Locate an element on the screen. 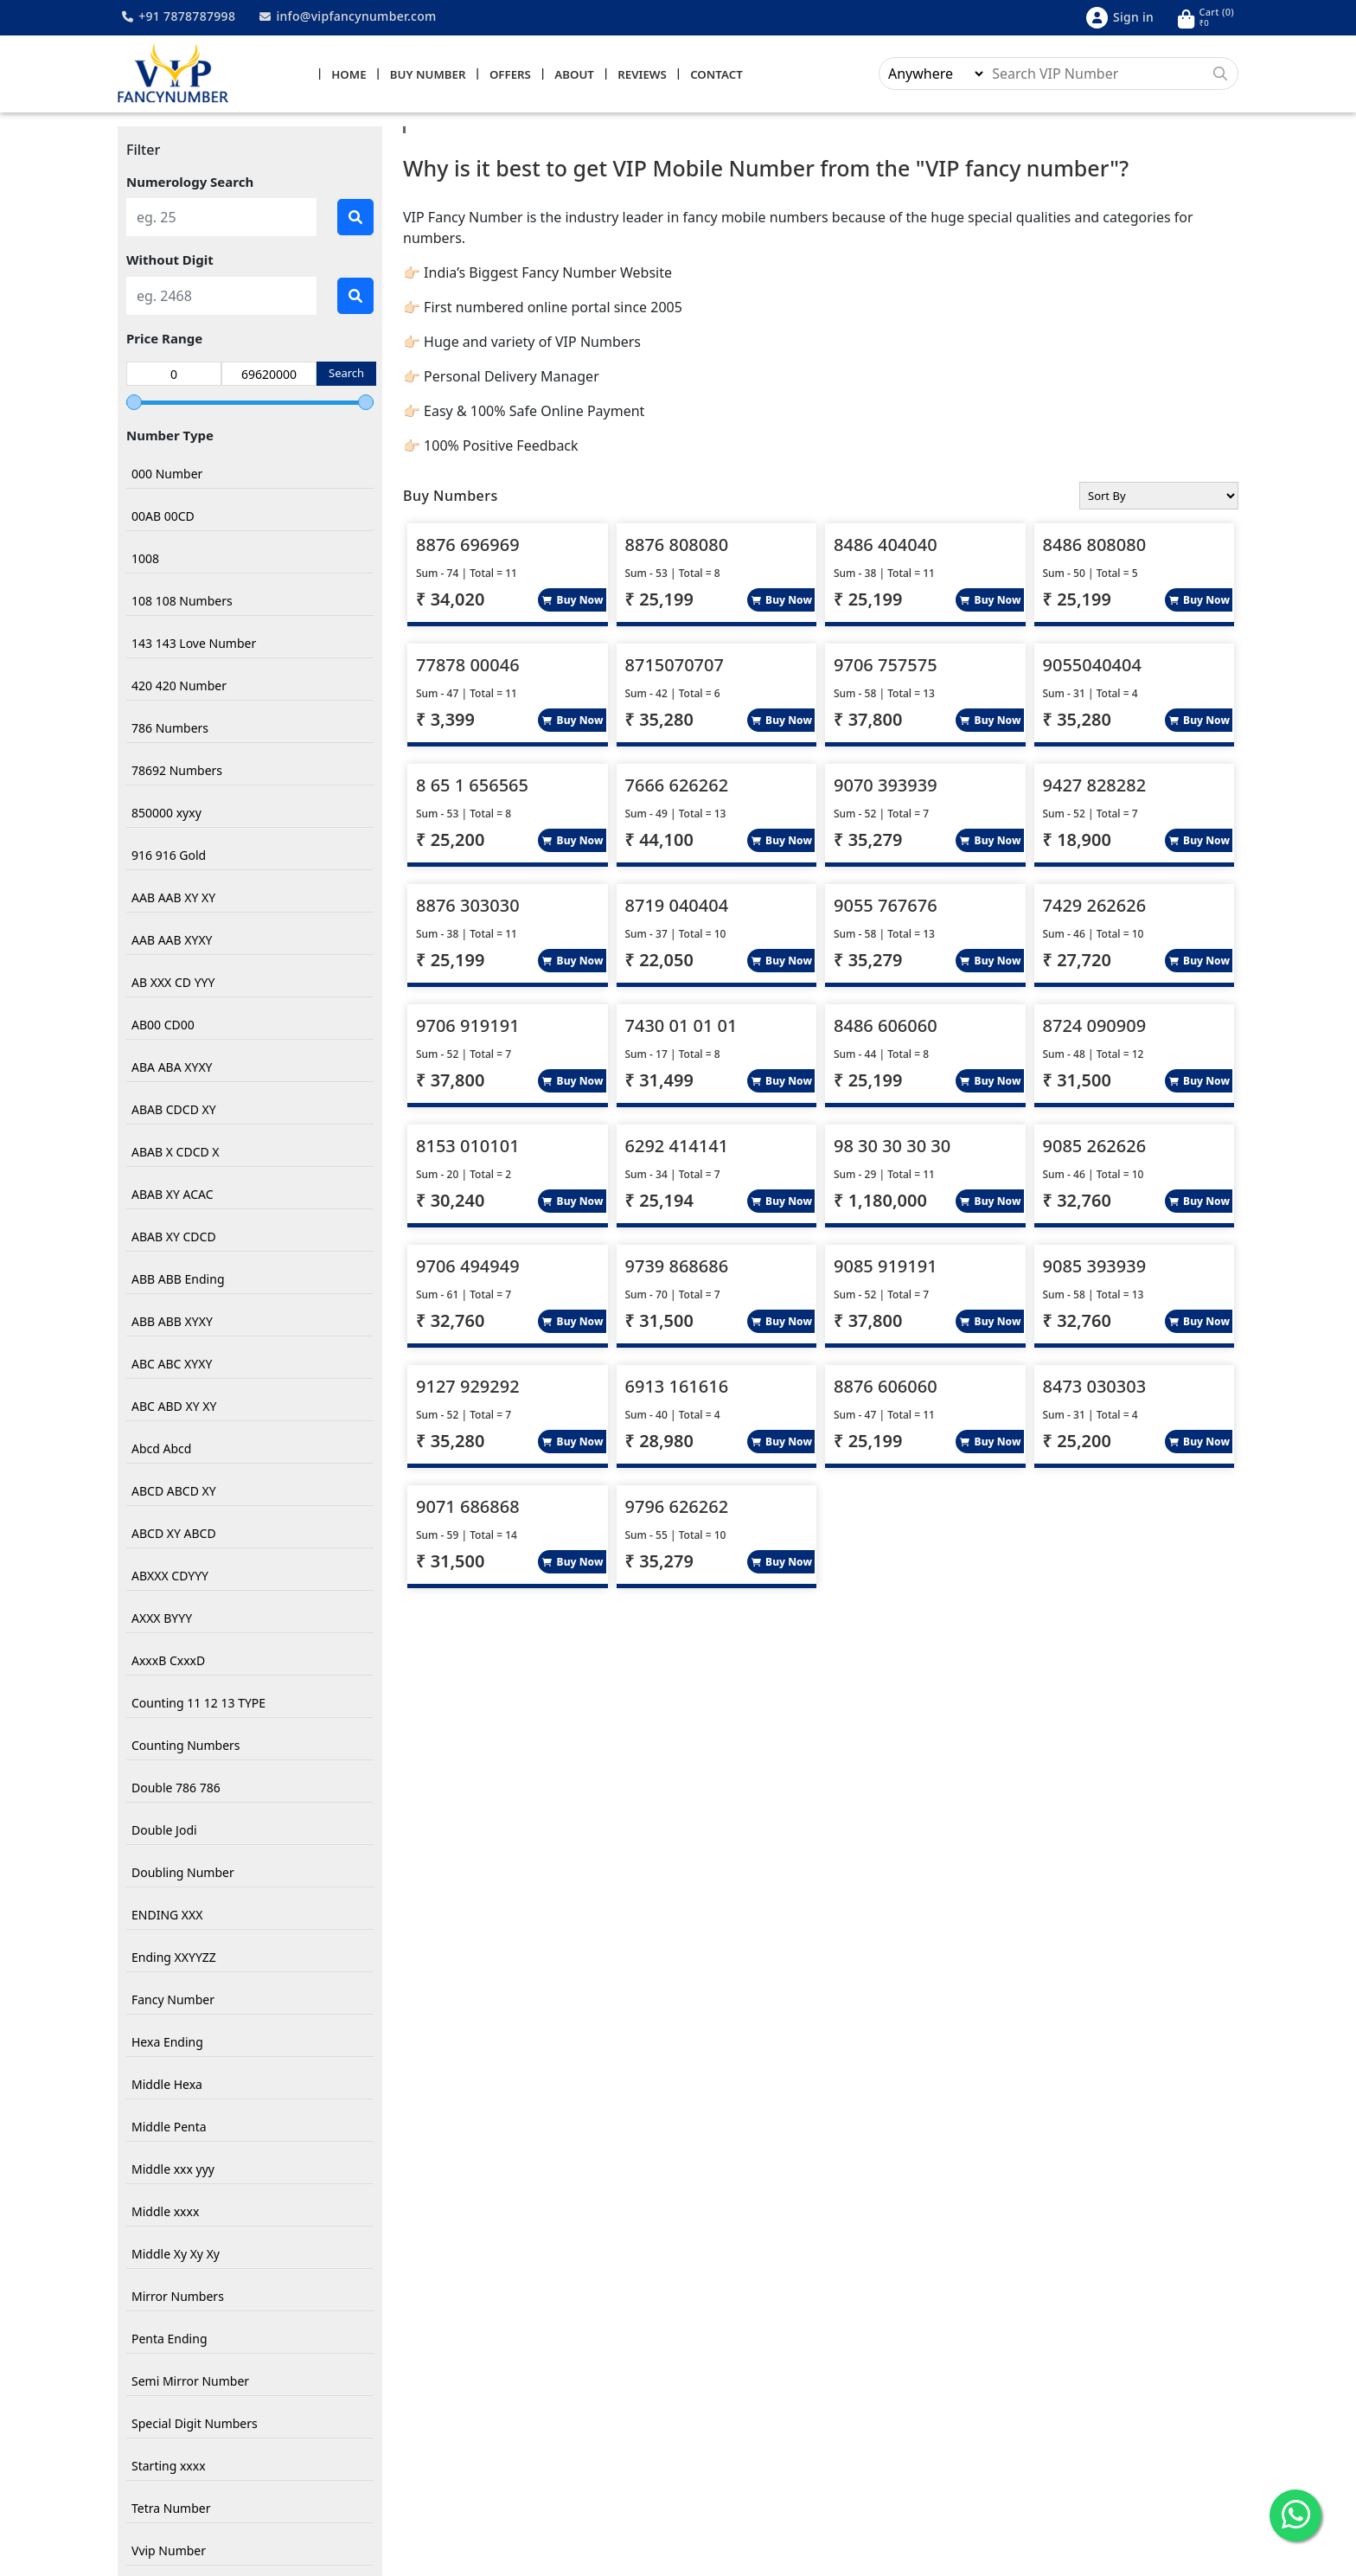 This screenshot has width=1356, height=2576. 9085 393939 is located at coordinates (1095, 1267).